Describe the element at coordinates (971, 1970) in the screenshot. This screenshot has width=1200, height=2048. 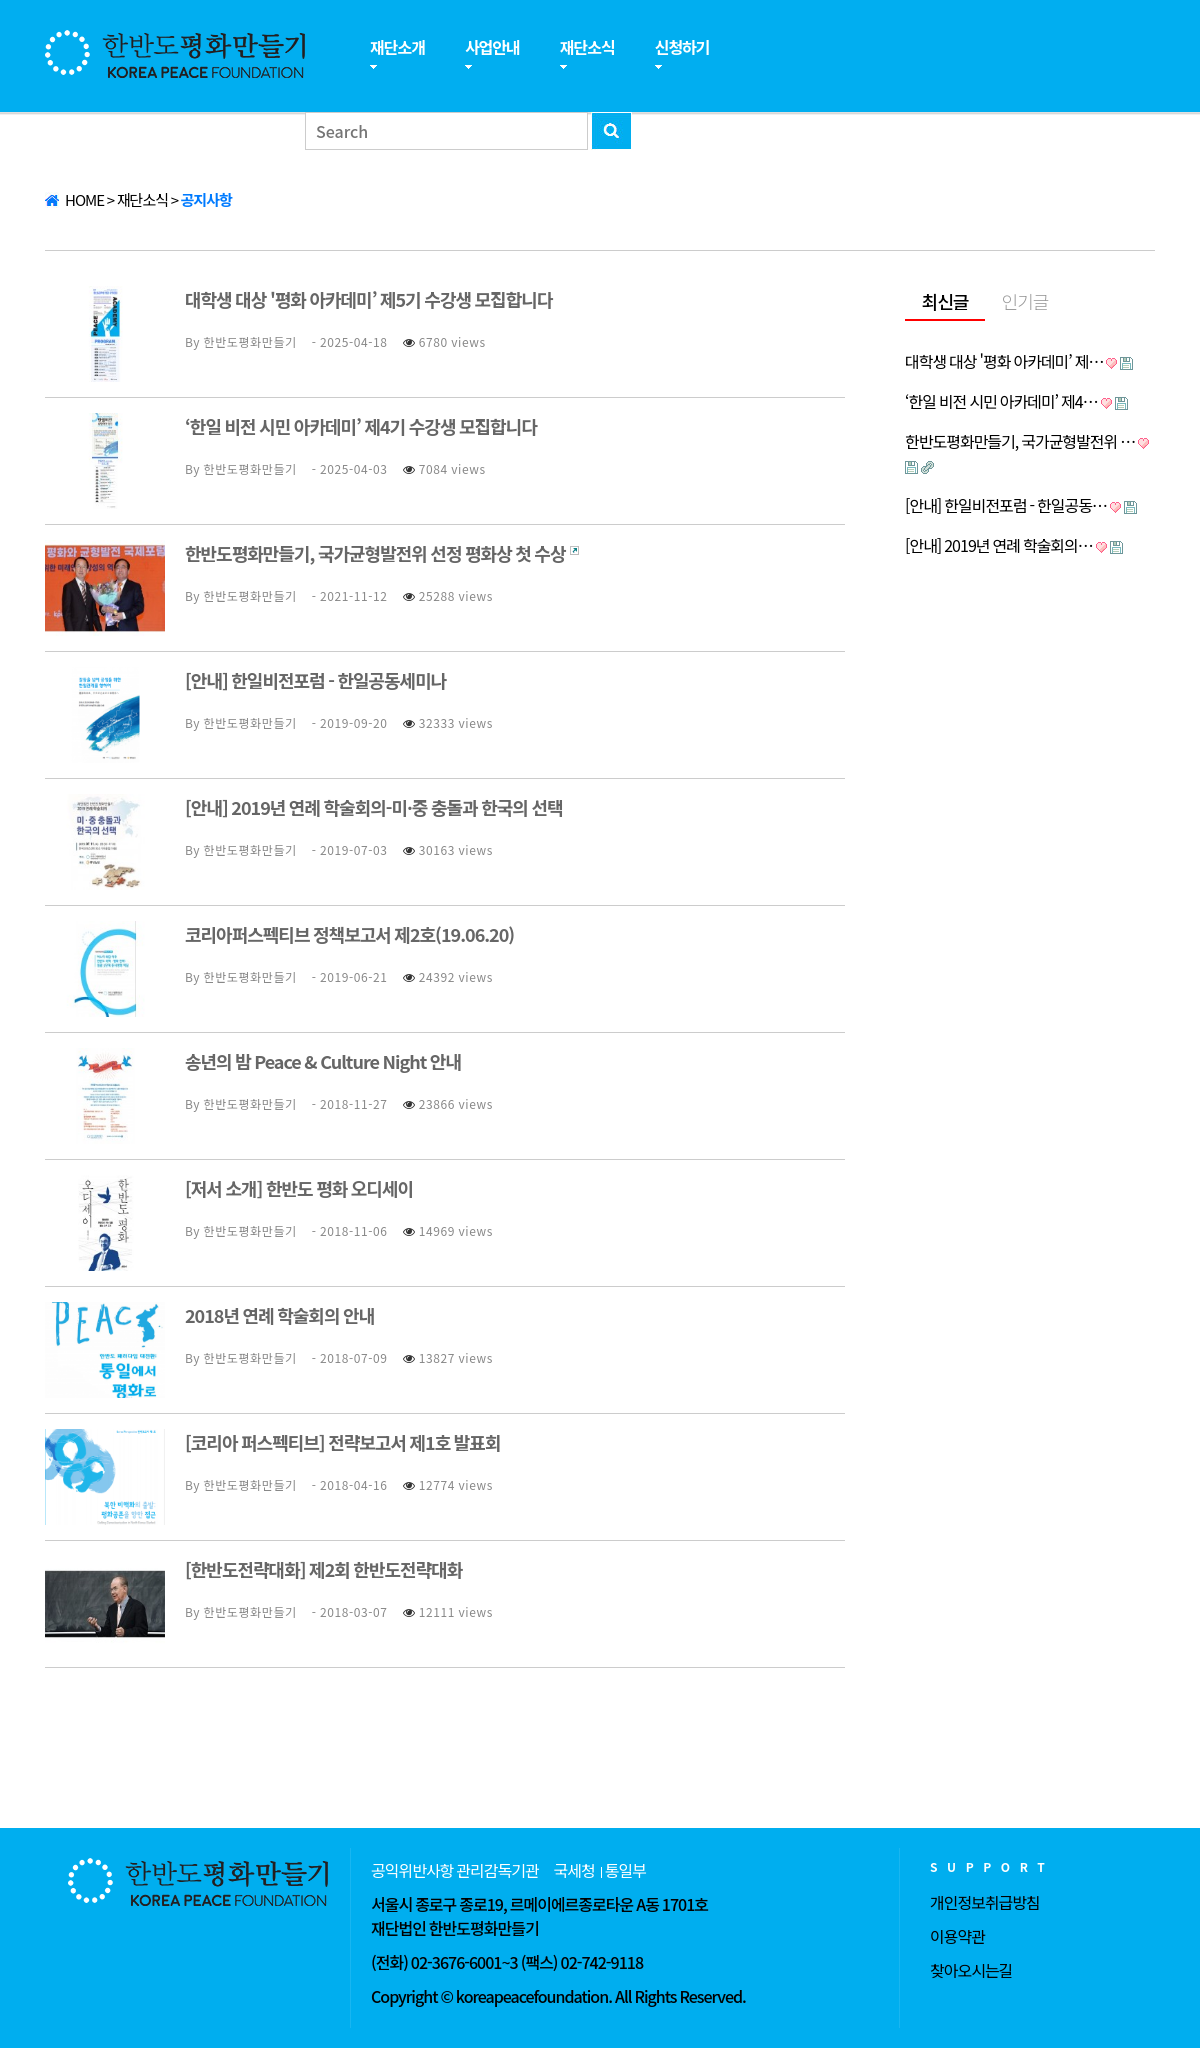
I see `찾아오시는길` at that location.